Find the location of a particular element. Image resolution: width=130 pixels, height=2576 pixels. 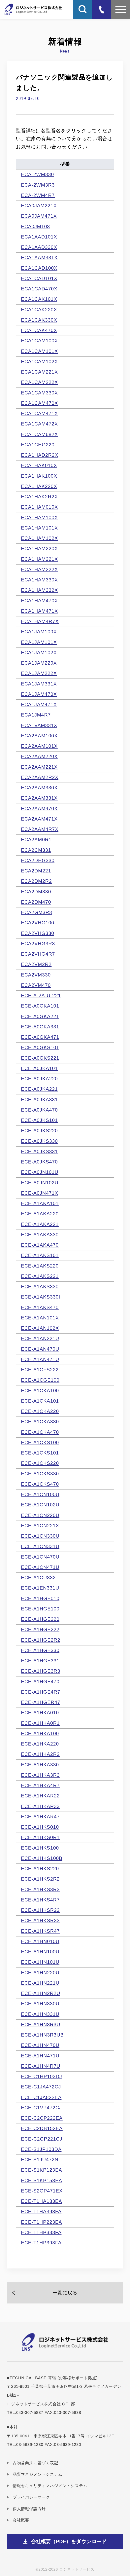

ECE-A1CKA100 is located at coordinates (40, 1390).